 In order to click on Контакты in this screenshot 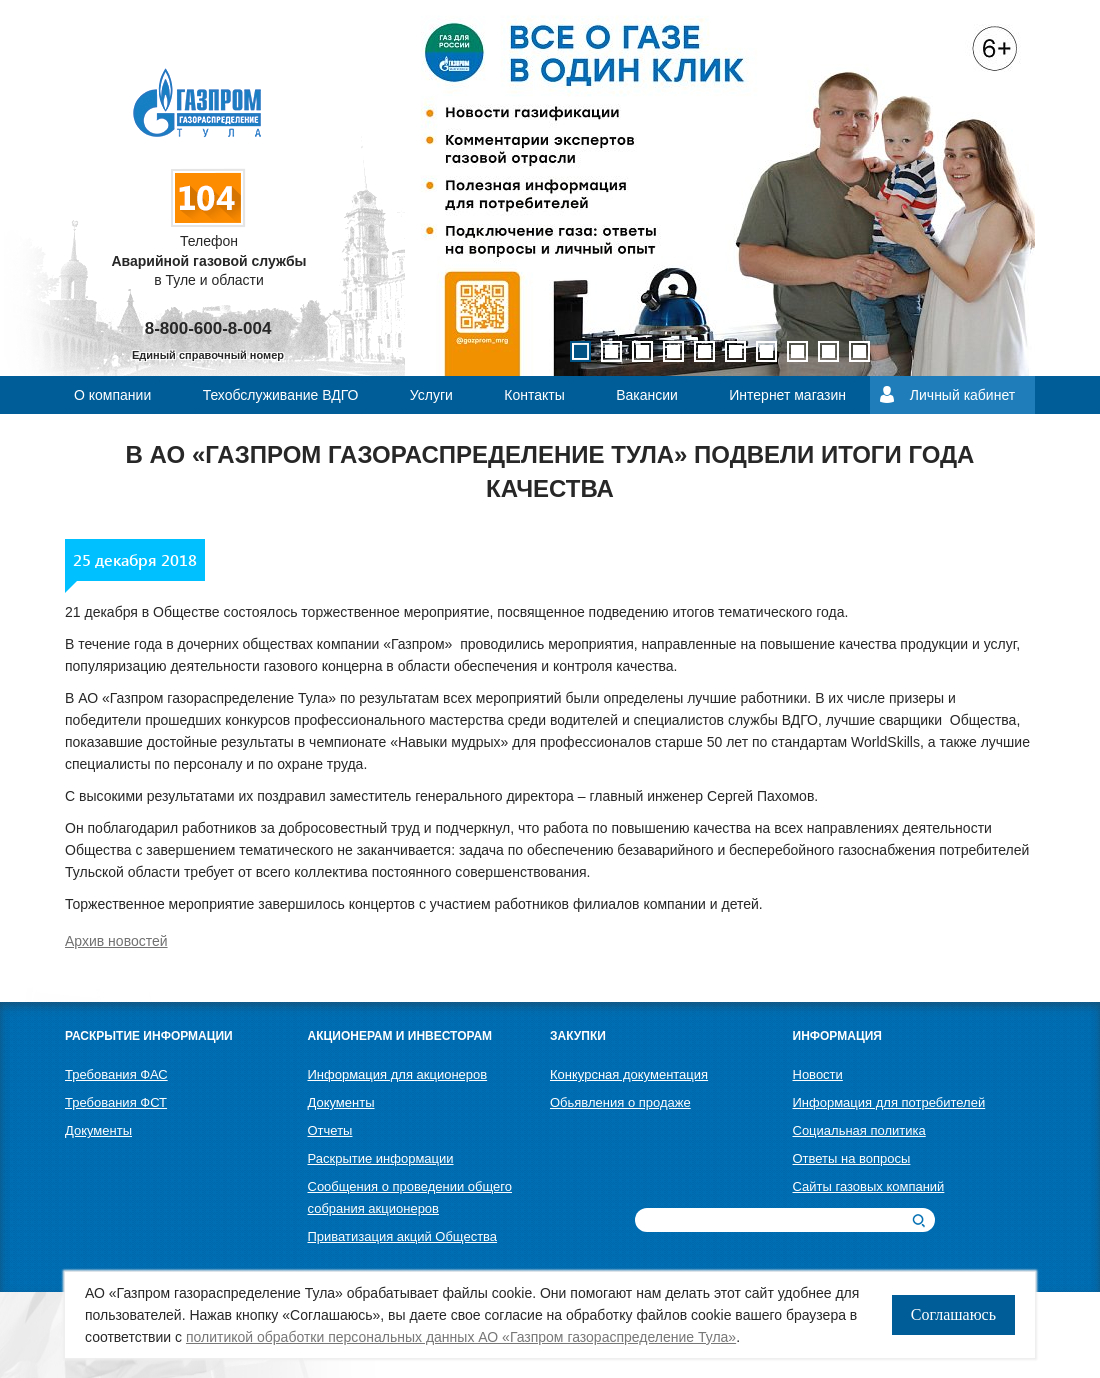, I will do `click(534, 395)`.